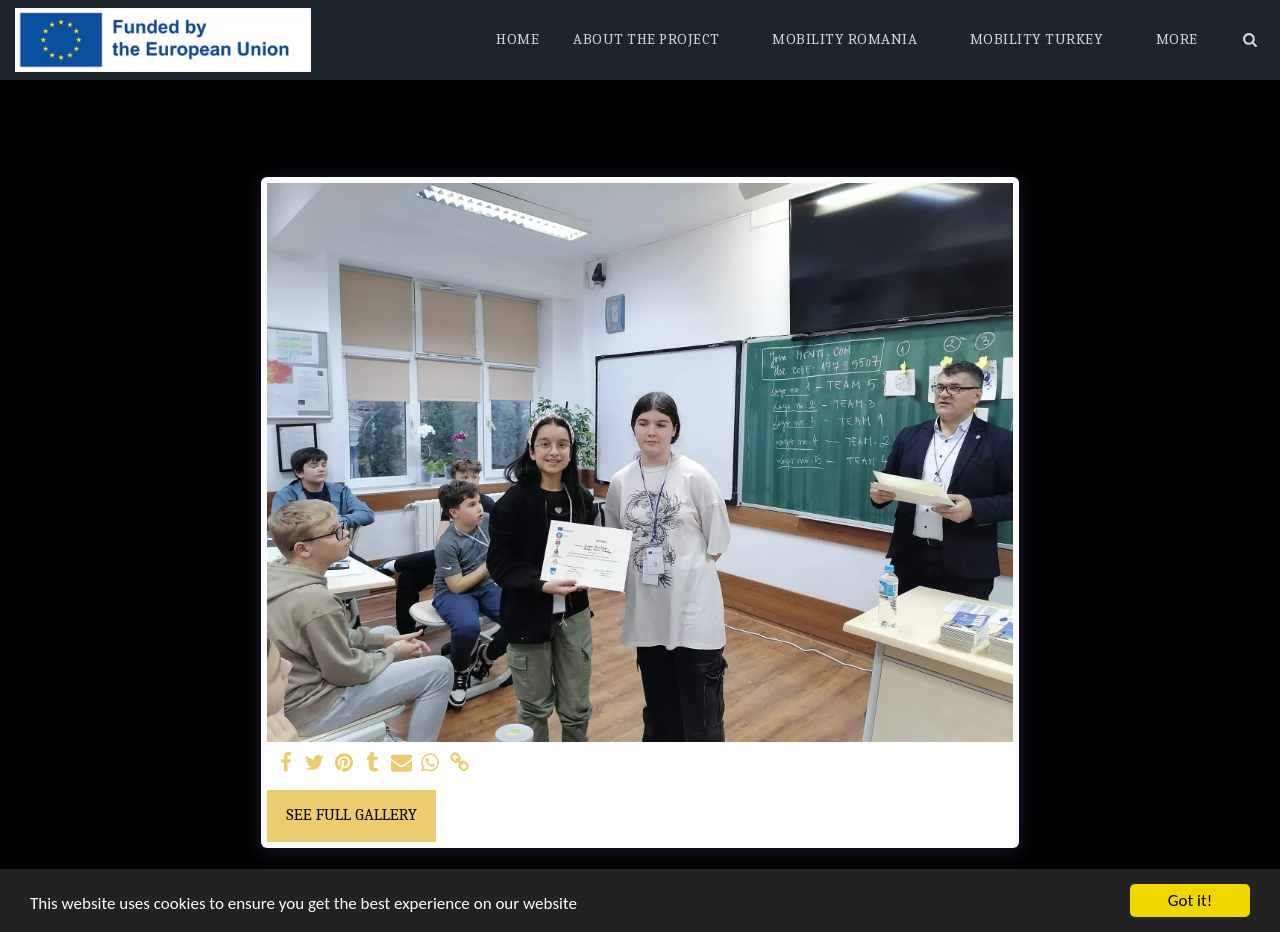 This screenshot has width=1280, height=932. Describe the element at coordinates (655, 40) in the screenshot. I see `[button]` at that location.